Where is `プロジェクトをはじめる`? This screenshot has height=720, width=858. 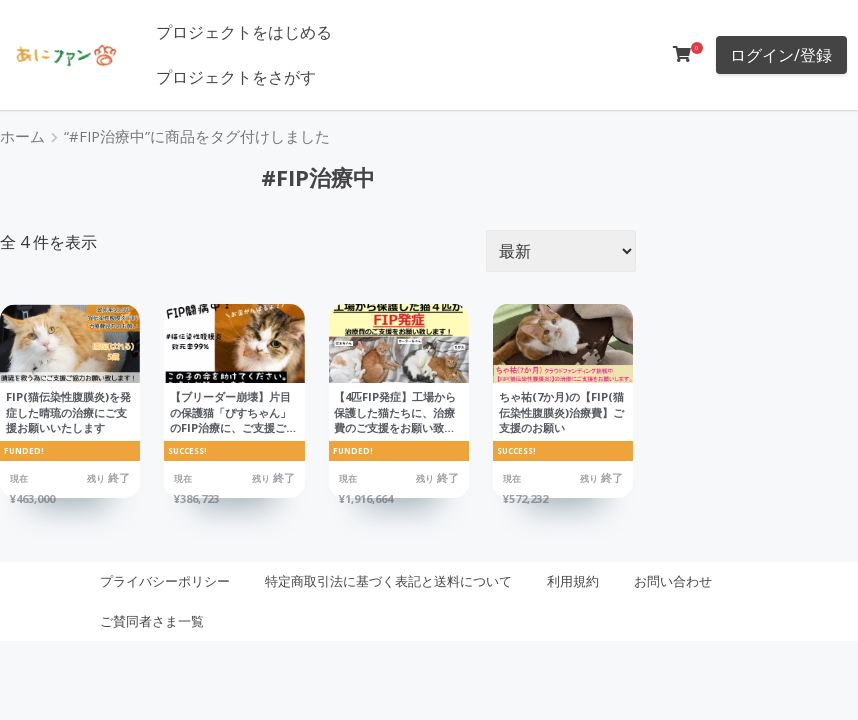
プロジェクトをはじめる is located at coordinates (244, 32).